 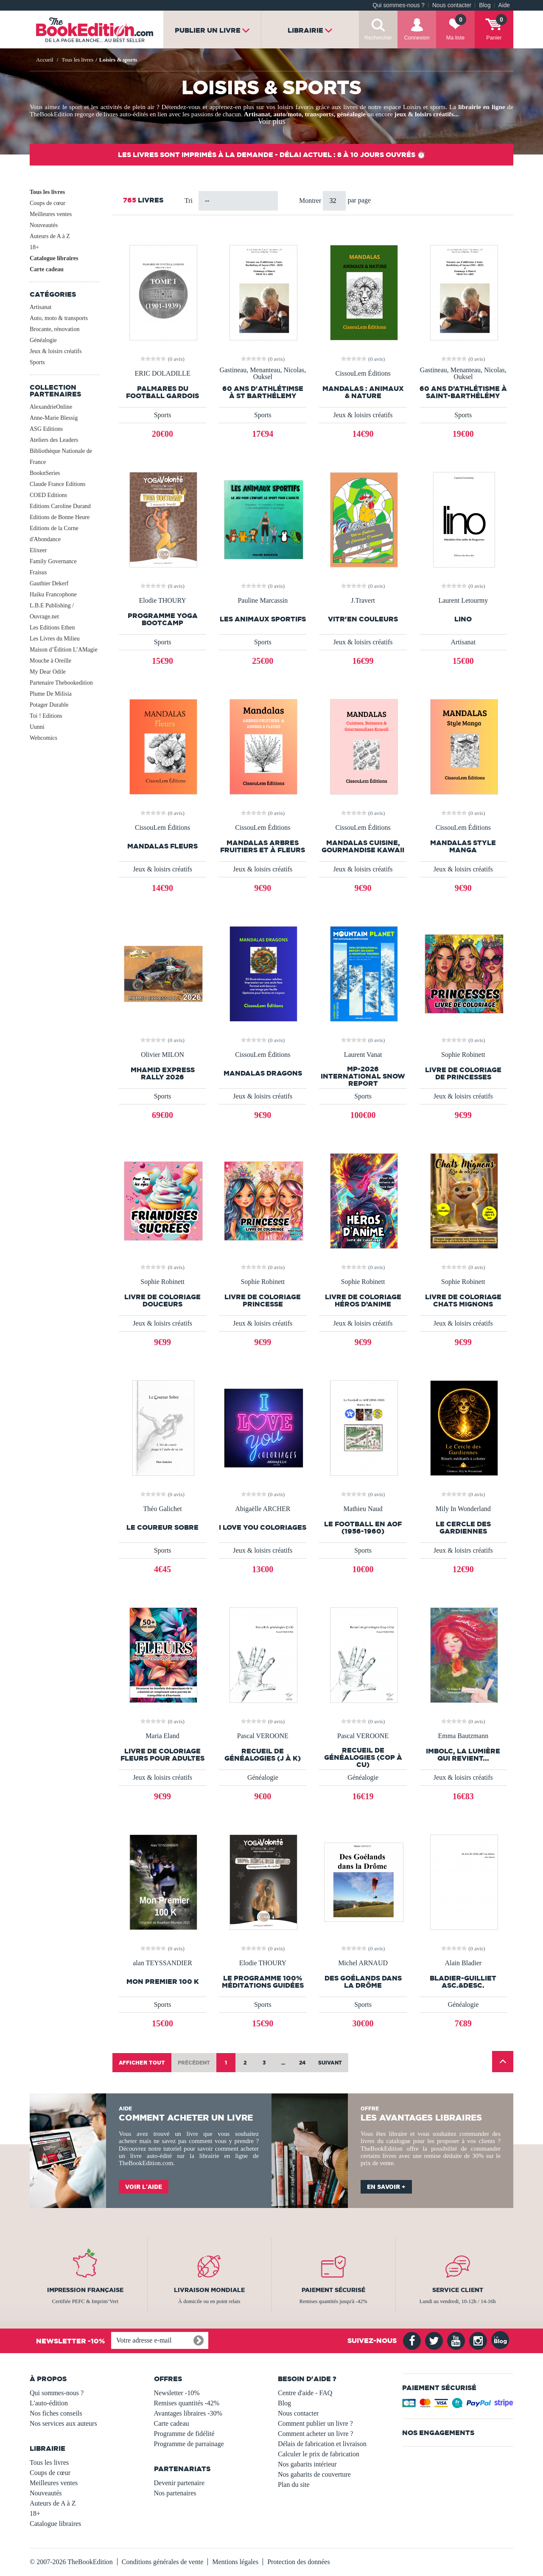 What do you see at coordinates (177, 2392) in the screenshot?
I see `Newsletter -10%` at bounding box center [177, 2392].